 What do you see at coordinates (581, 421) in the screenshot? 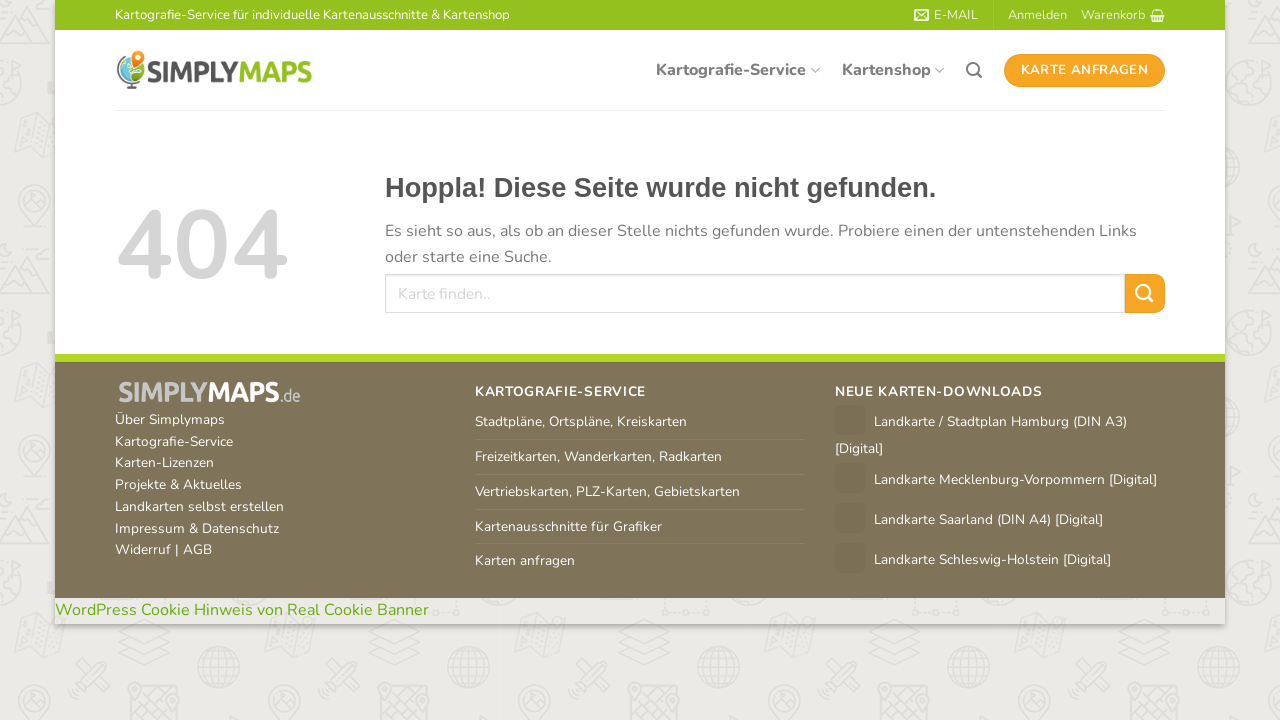
I see `Stadtpläne, Ortspläne, Kreiskarten` at bounding box center [581, 421].